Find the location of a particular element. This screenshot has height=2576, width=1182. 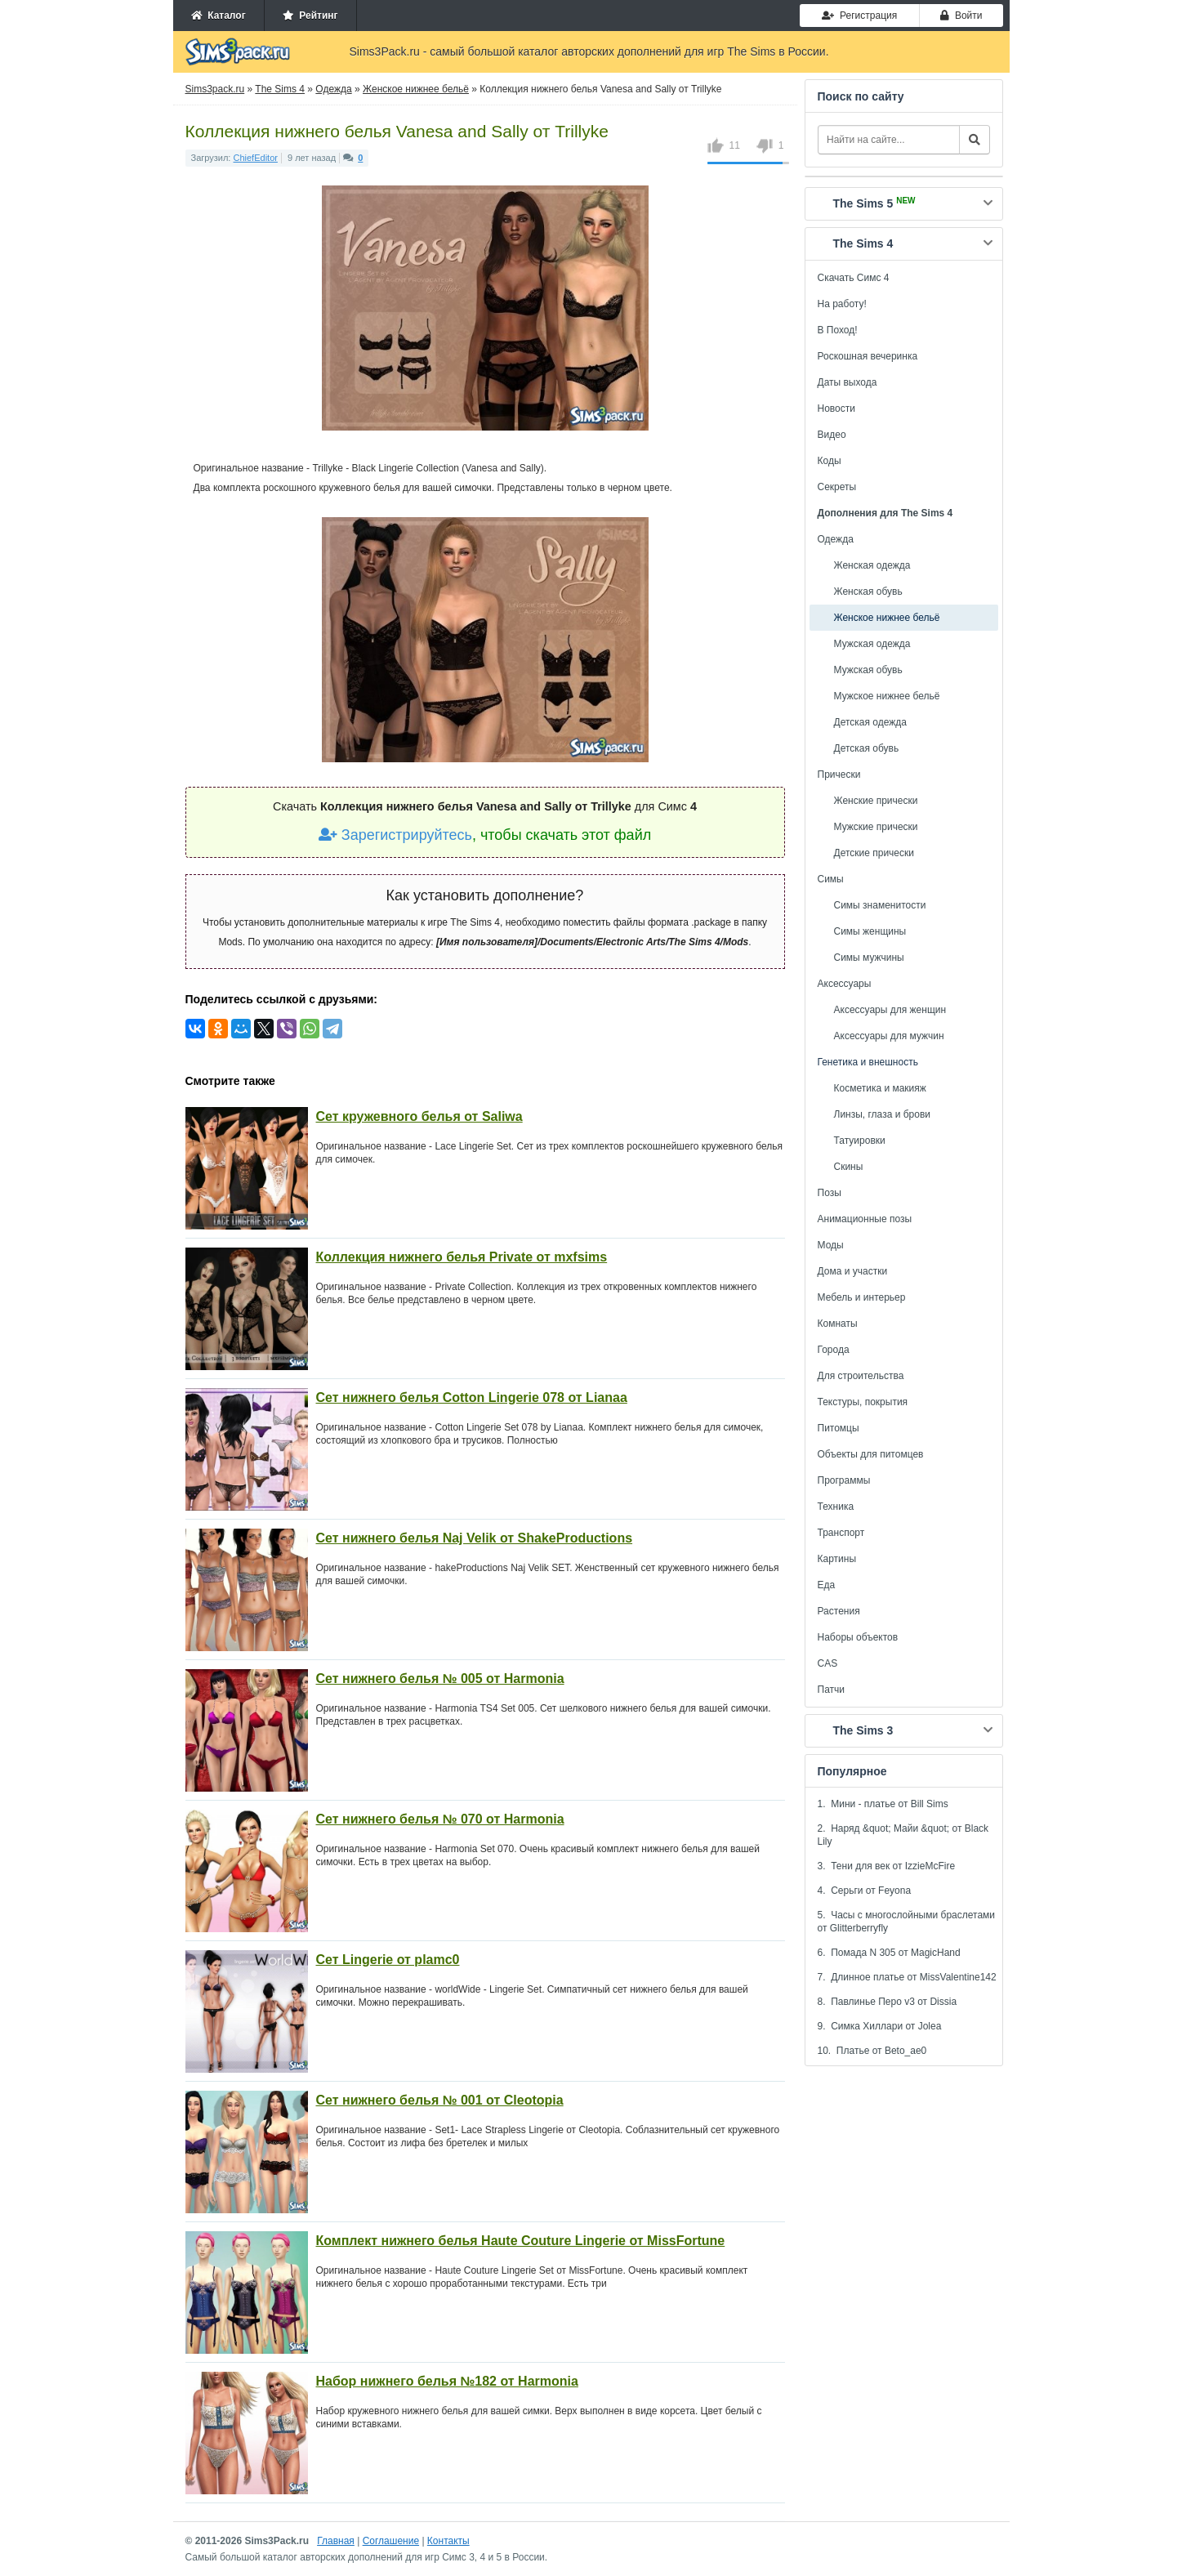

Текстуры, покрытия is located at coordinates (863, 1402).